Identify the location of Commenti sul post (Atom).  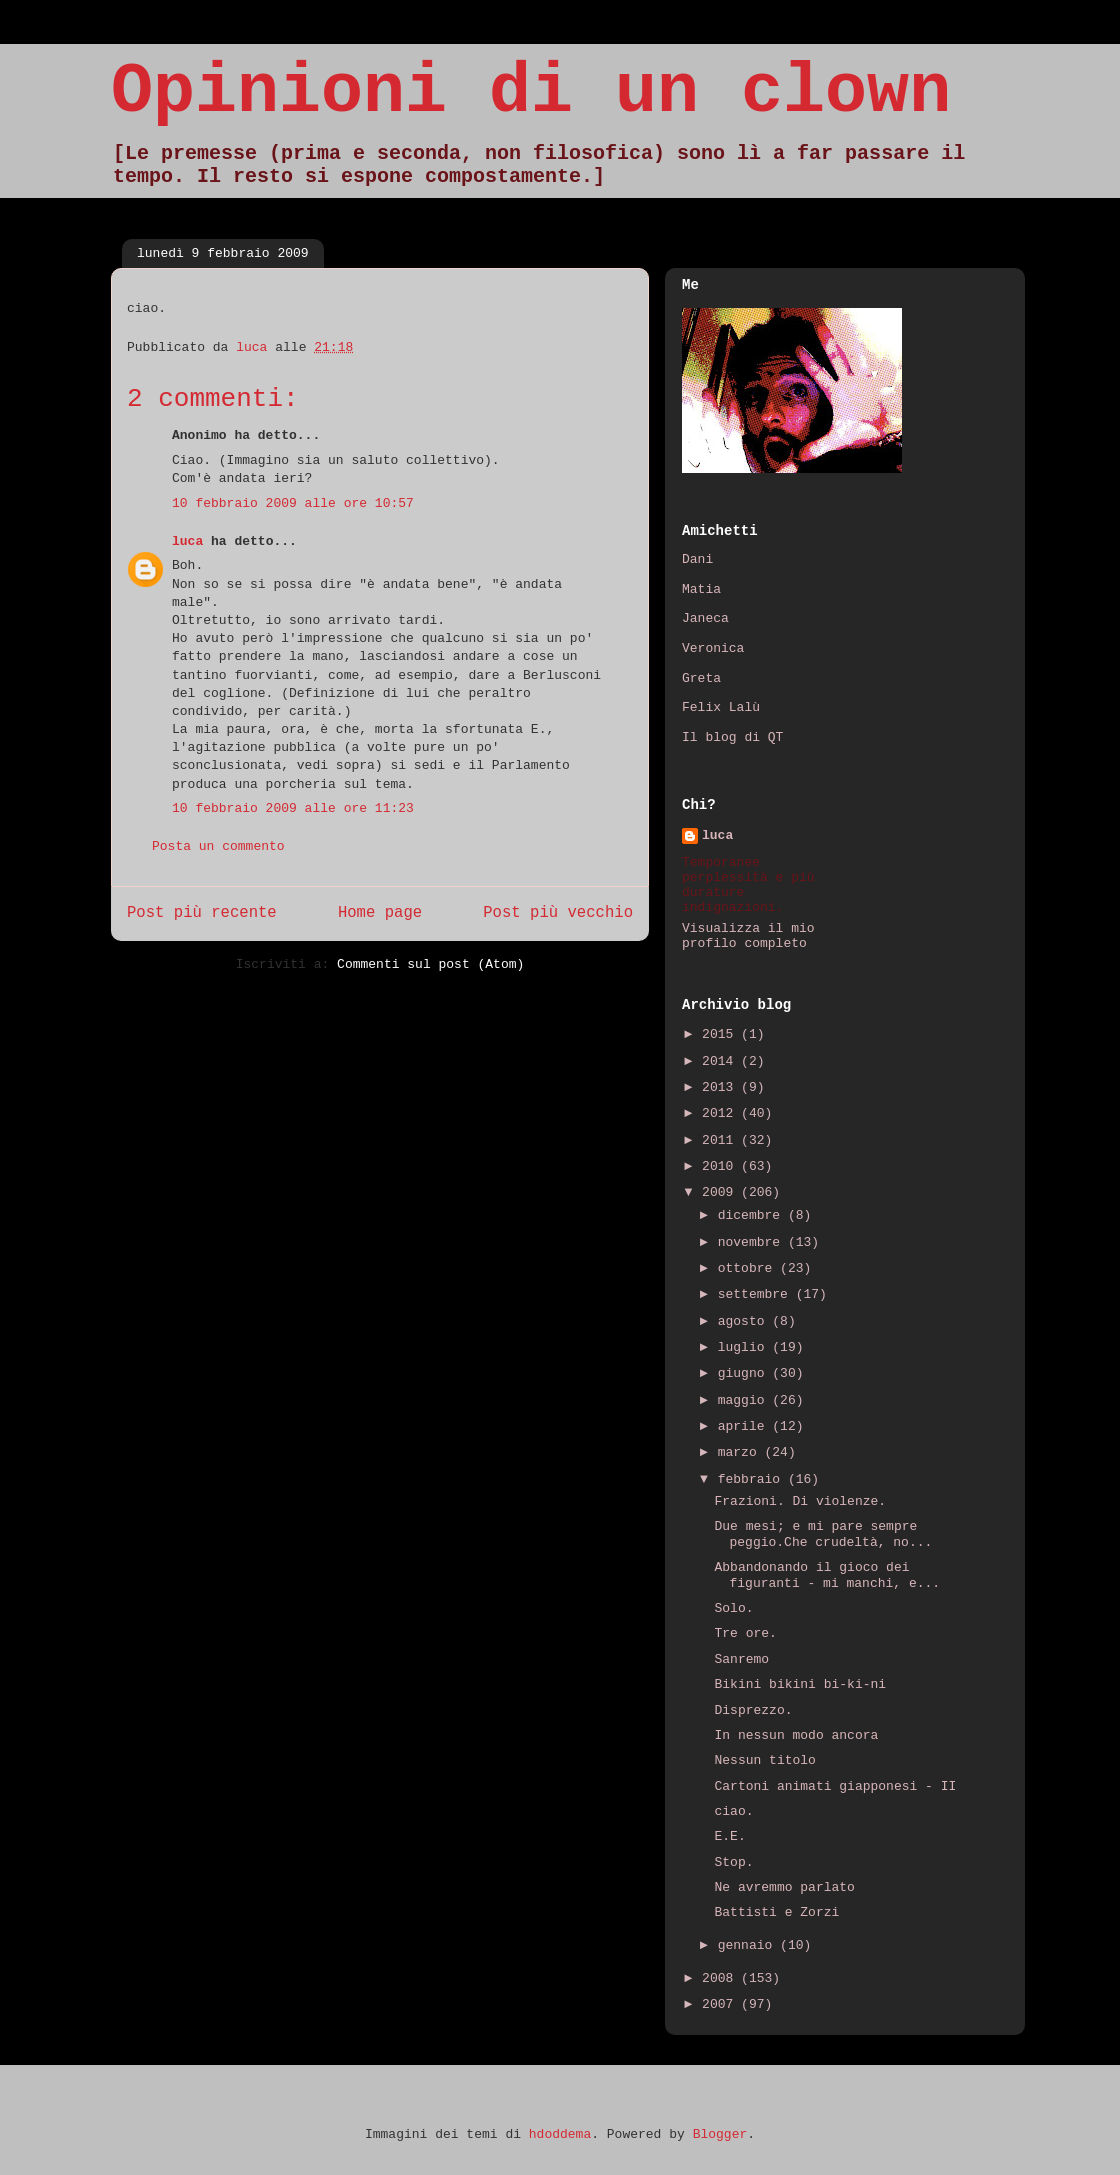
(430, 964).